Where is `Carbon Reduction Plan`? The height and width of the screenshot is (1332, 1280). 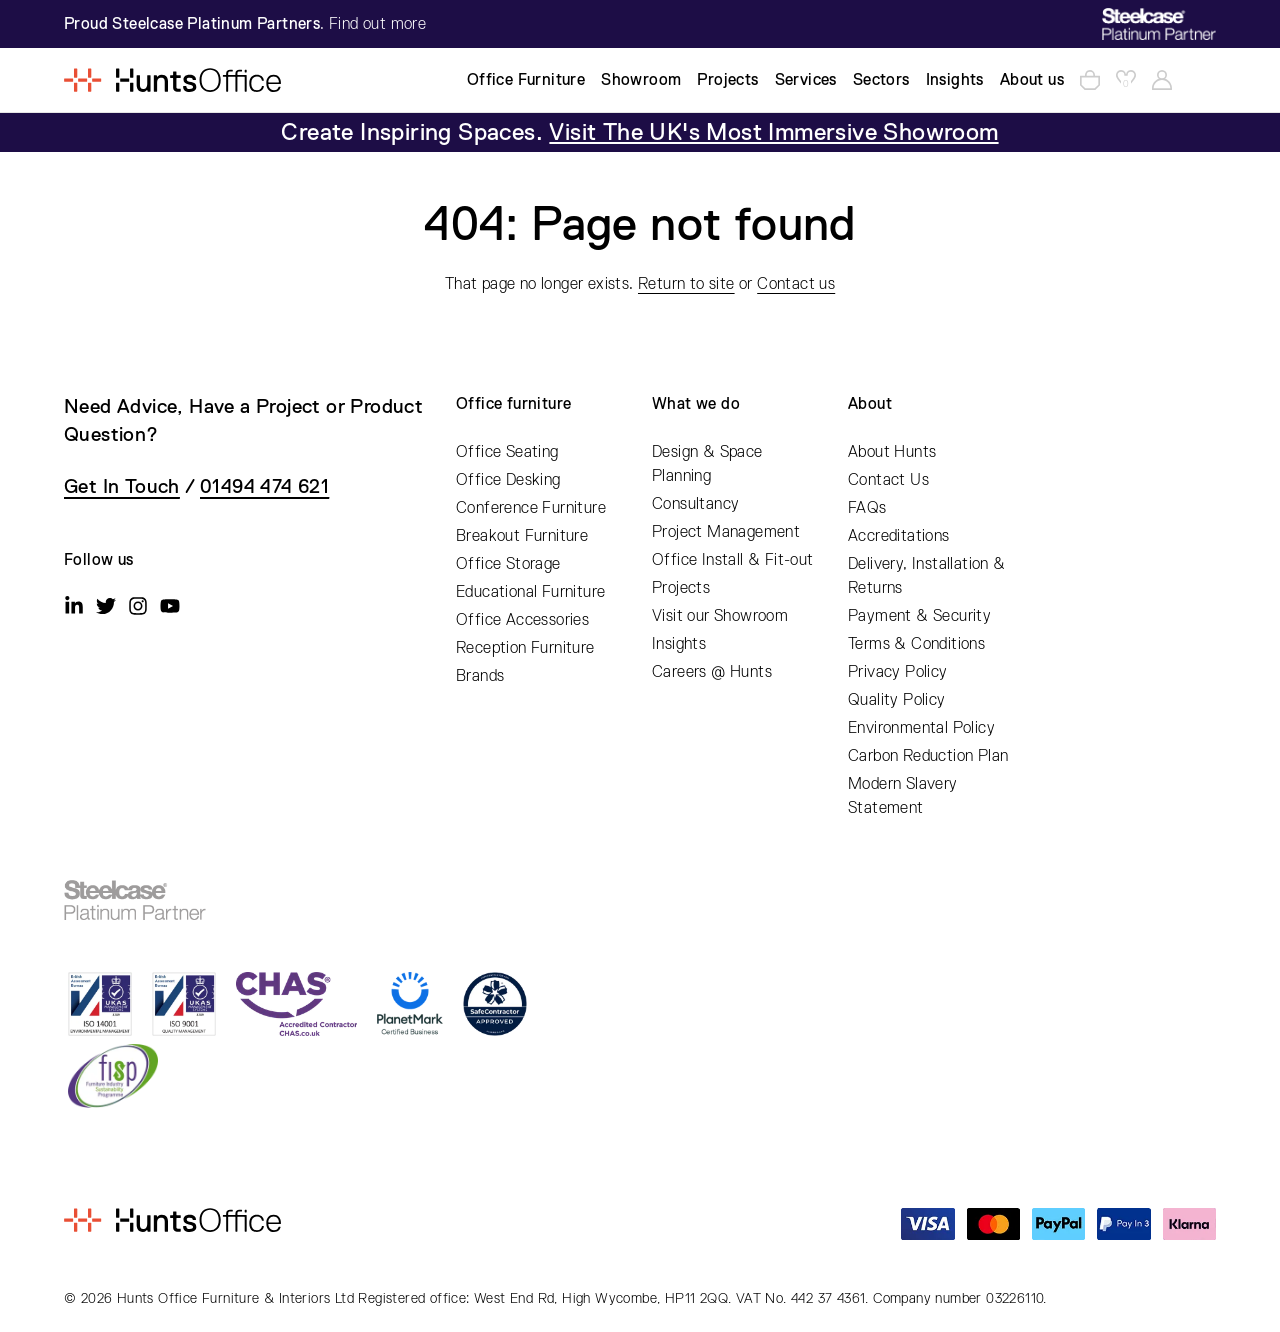
Carbon Reduction Plan is located at coordinates (928, 756).